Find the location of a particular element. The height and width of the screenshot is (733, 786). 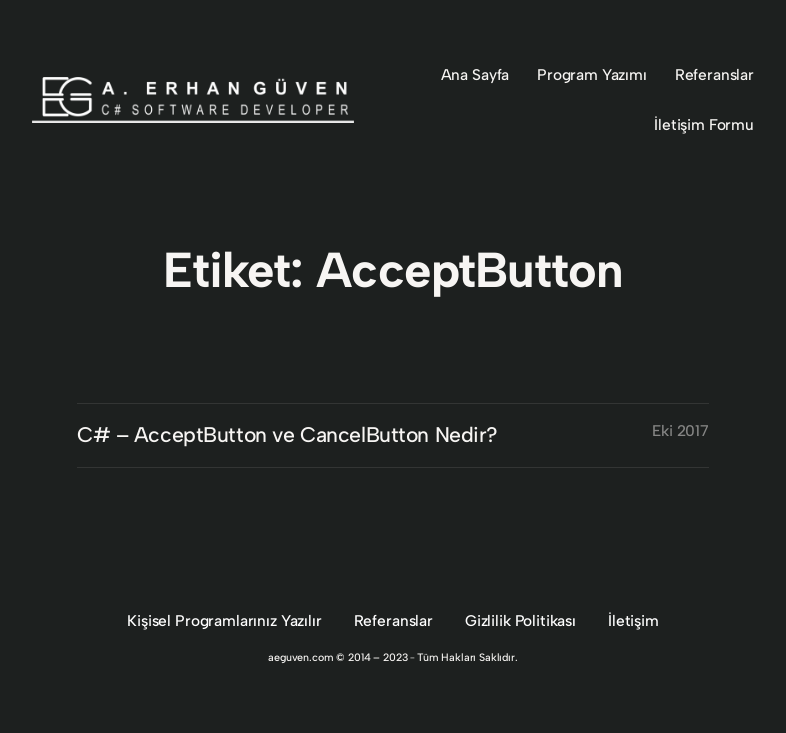

Gizlilik Politikası is located at coordinates (520, 620).